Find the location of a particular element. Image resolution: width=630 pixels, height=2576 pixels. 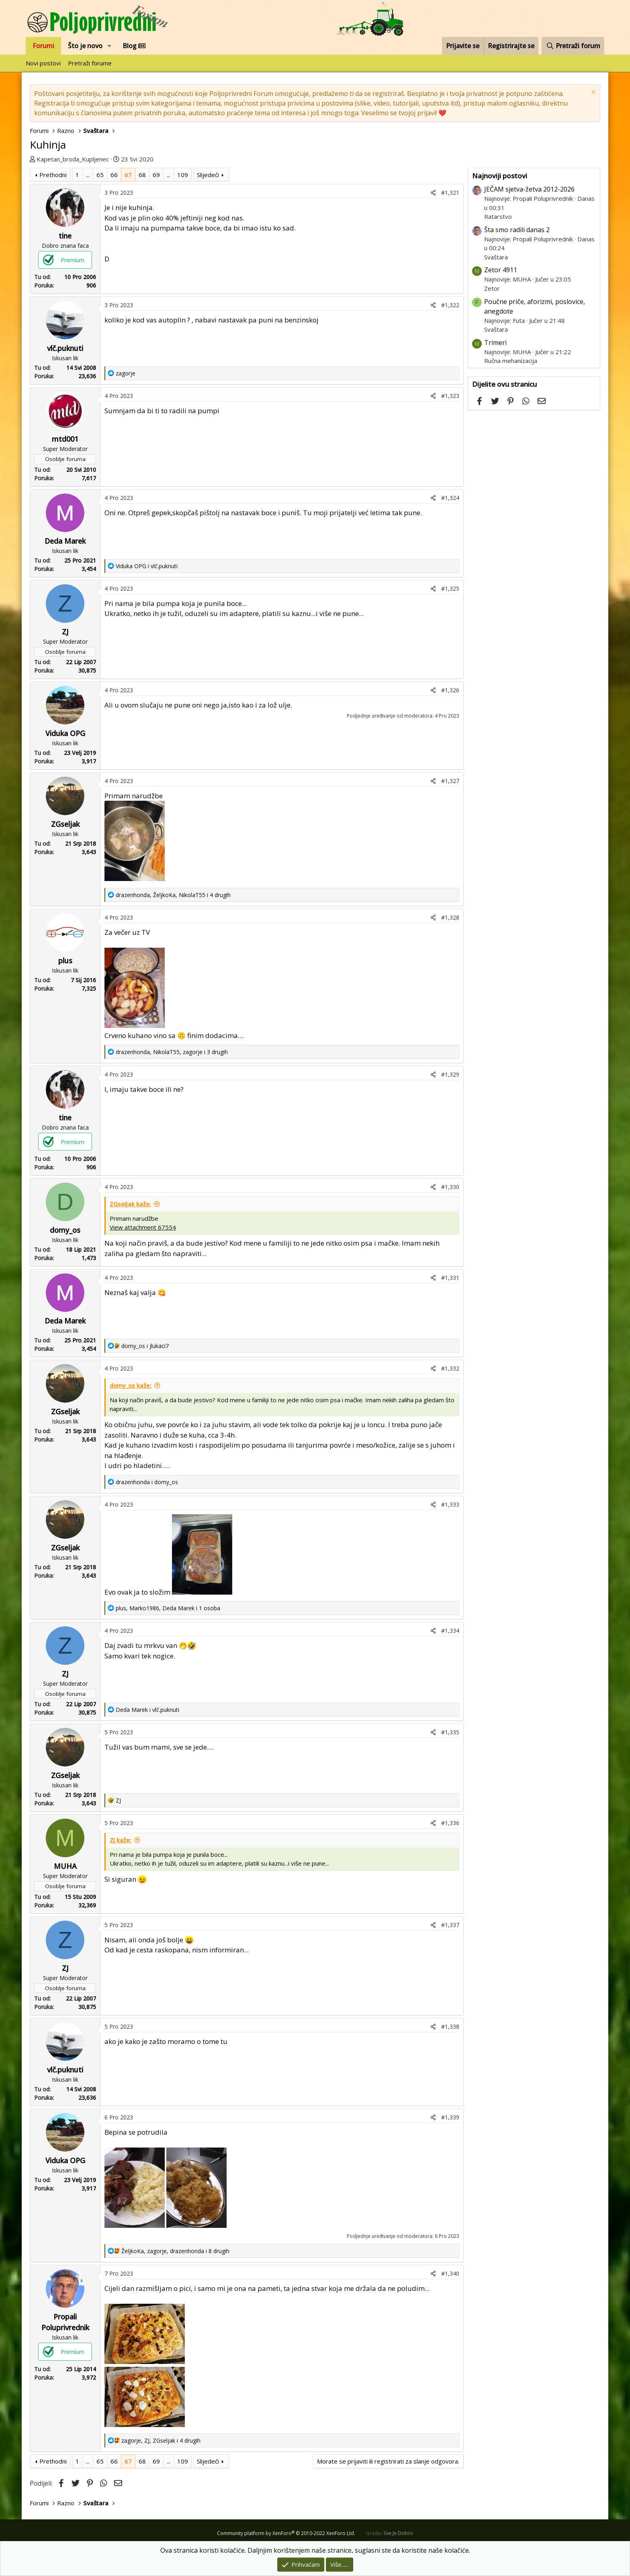

Ručna mehanizacija is located at coordinates (510, 361).